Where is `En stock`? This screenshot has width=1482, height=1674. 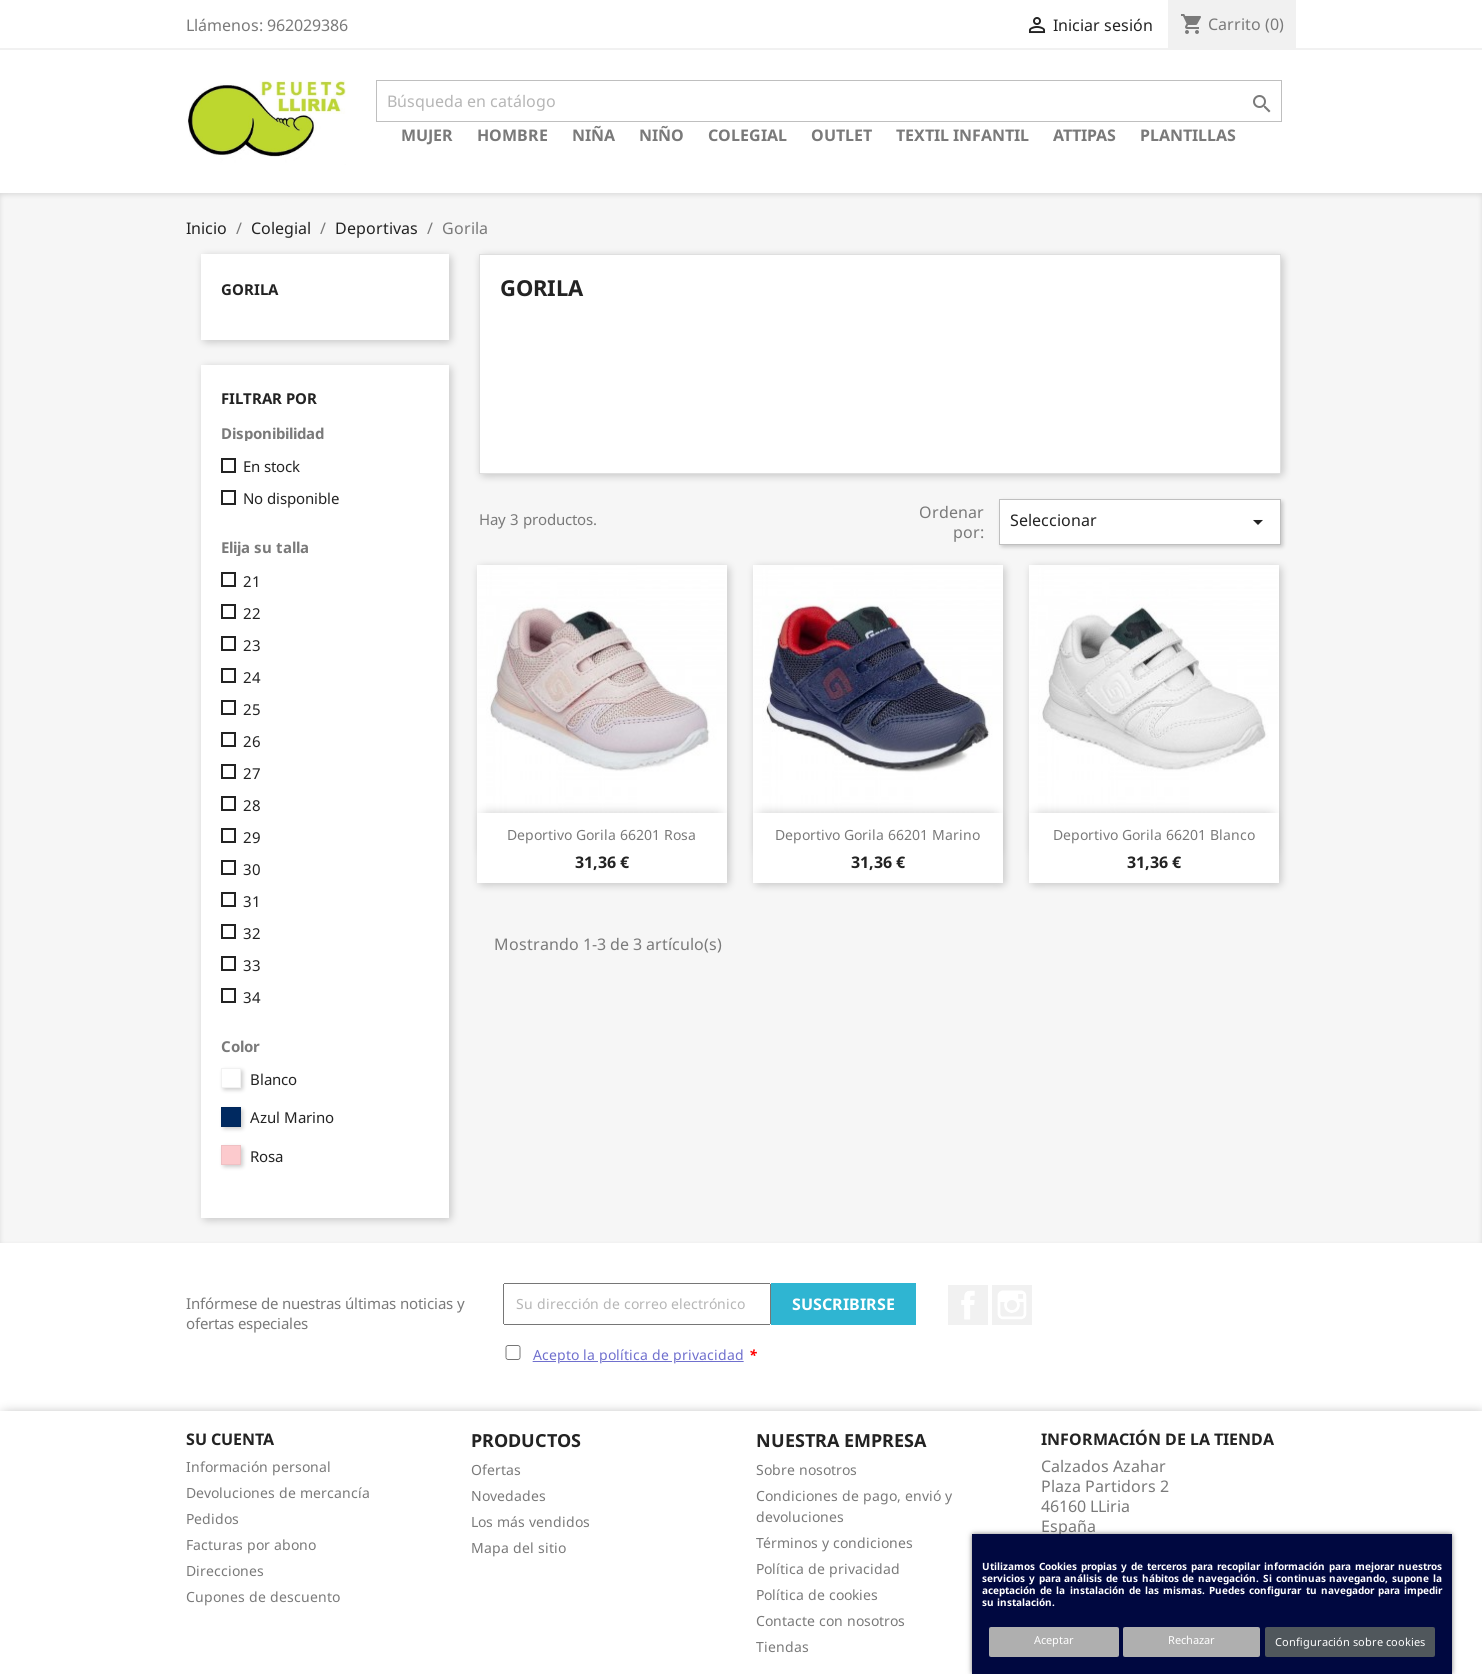 En stock is located at coordinates (271, 466).